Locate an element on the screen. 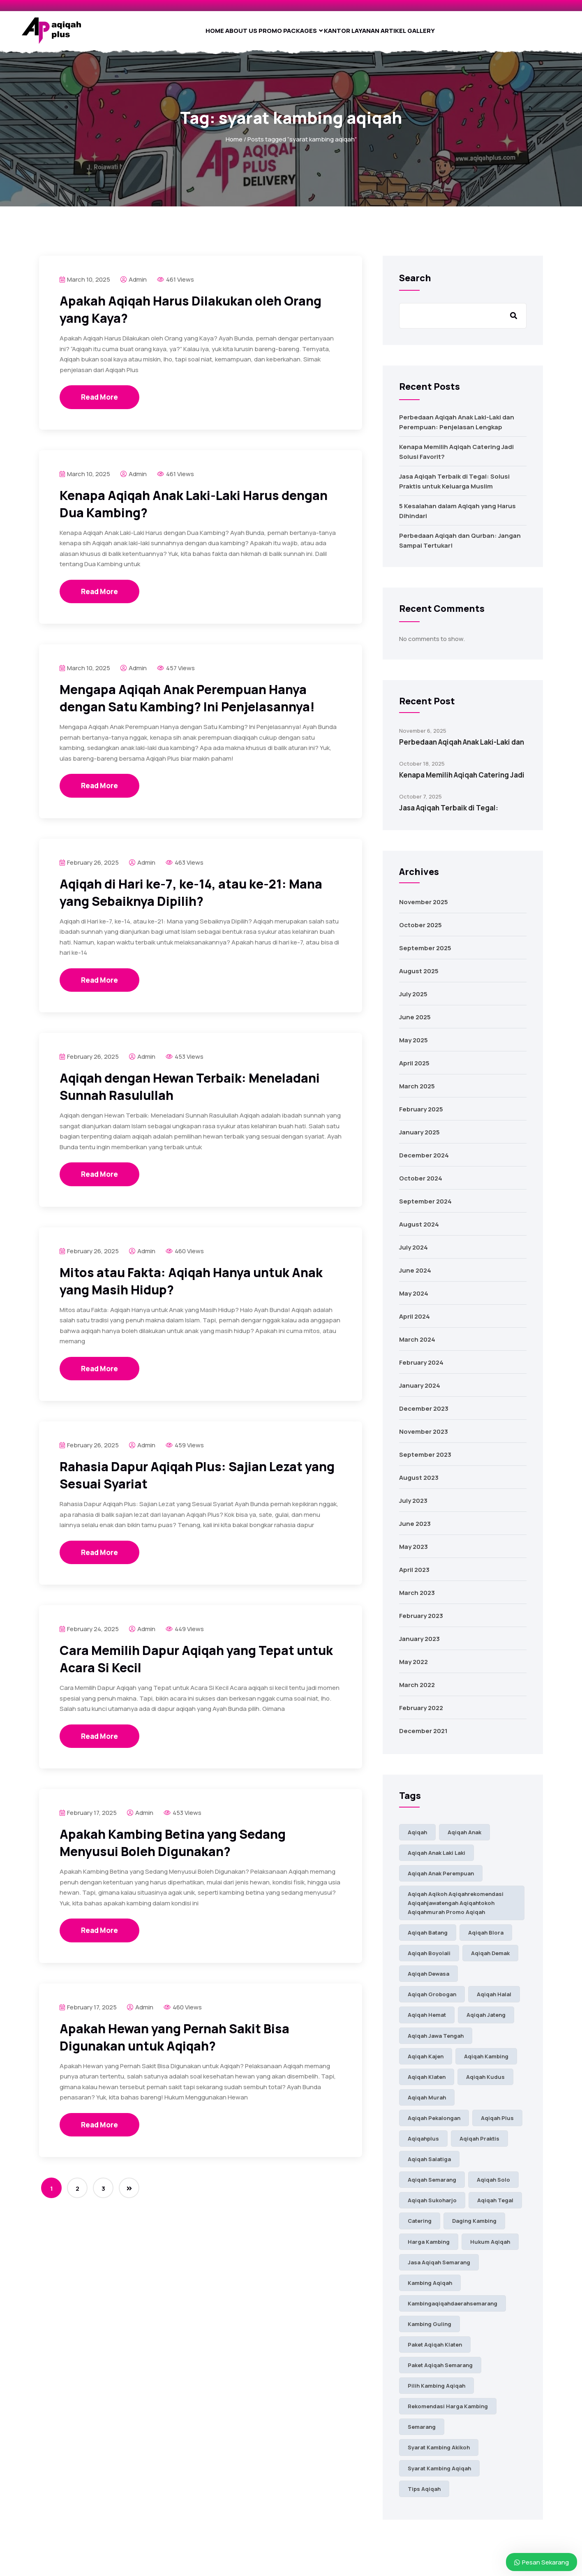 The height and width of the screenshot is (2576, 582). December 2023 is located at coordinates (423, 1415).